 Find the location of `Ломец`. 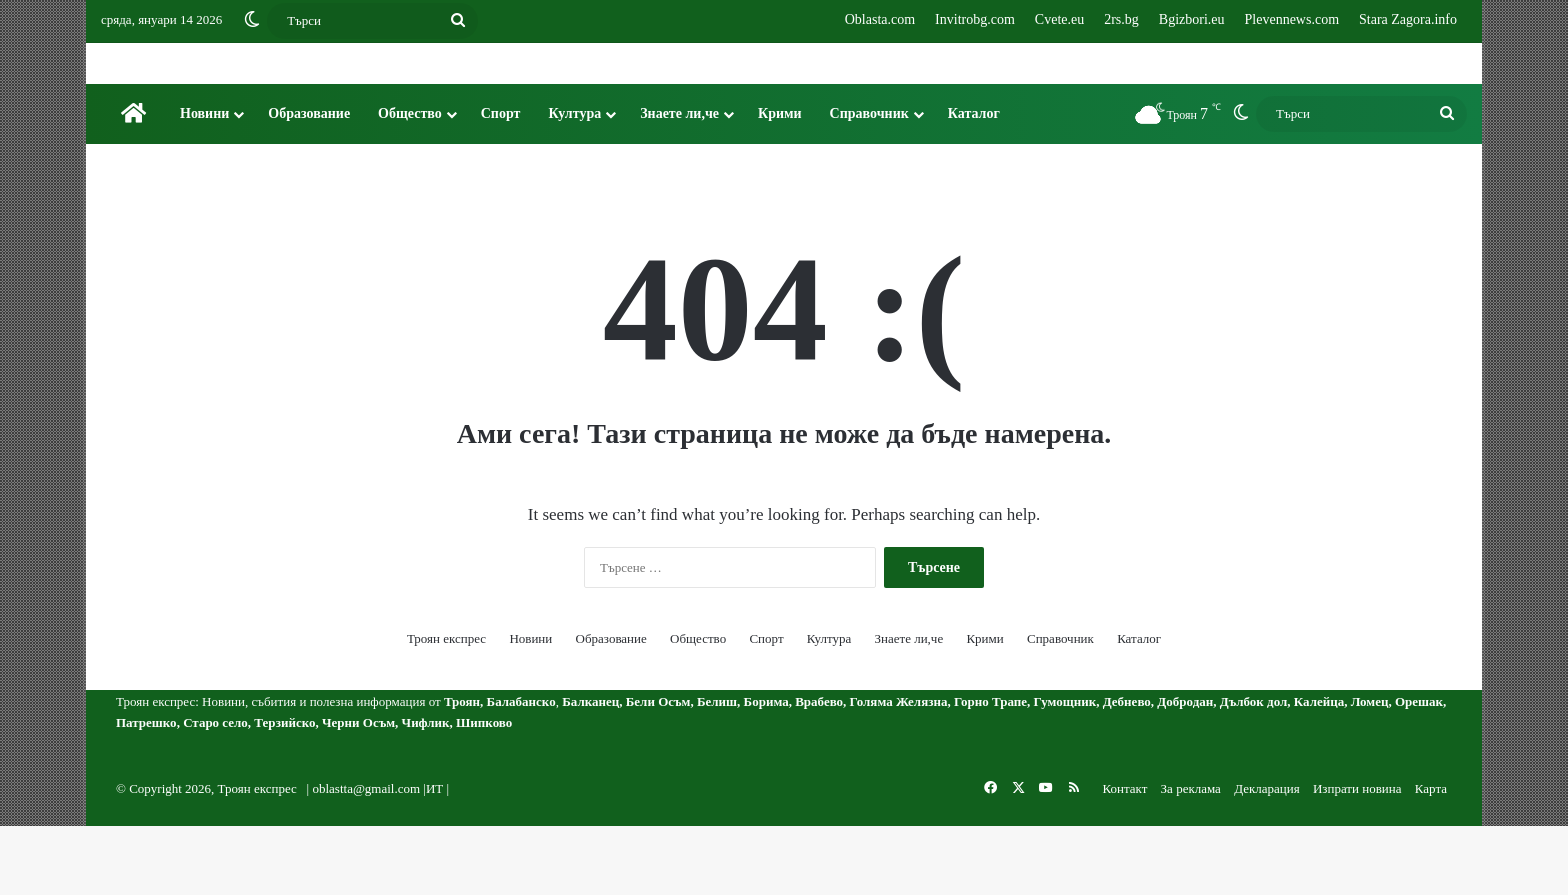

Ломец is located at coordinates (1370, 770).